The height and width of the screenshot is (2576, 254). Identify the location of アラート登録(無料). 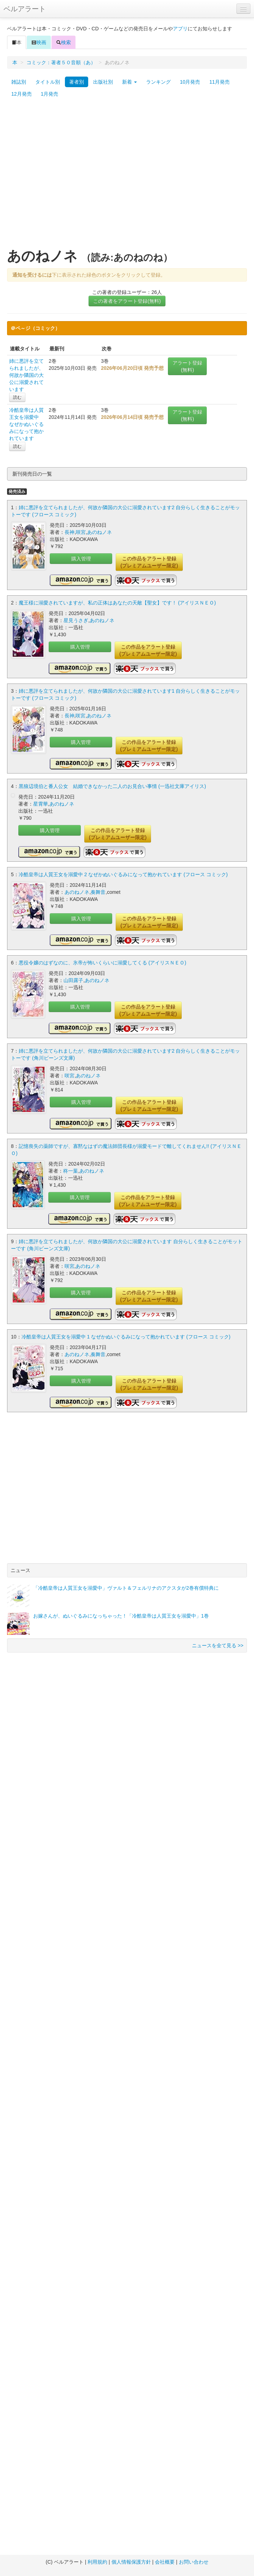
(187, 366).